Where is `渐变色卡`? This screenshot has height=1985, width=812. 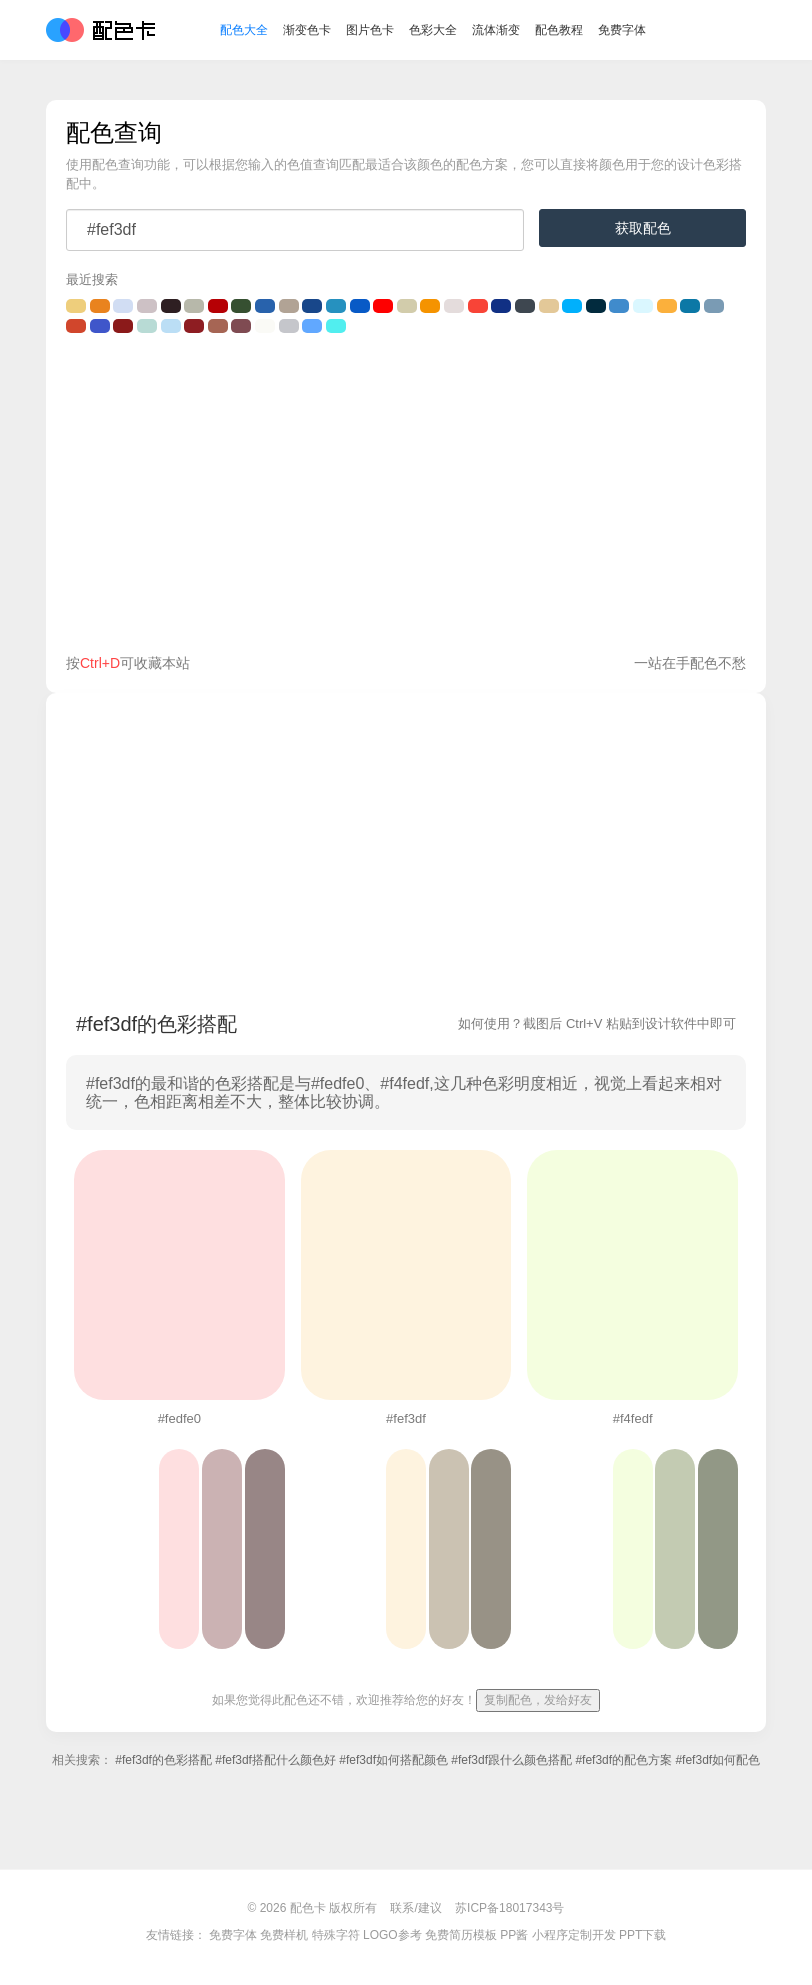
渐变色卡 is located at coordinates (307, 30).